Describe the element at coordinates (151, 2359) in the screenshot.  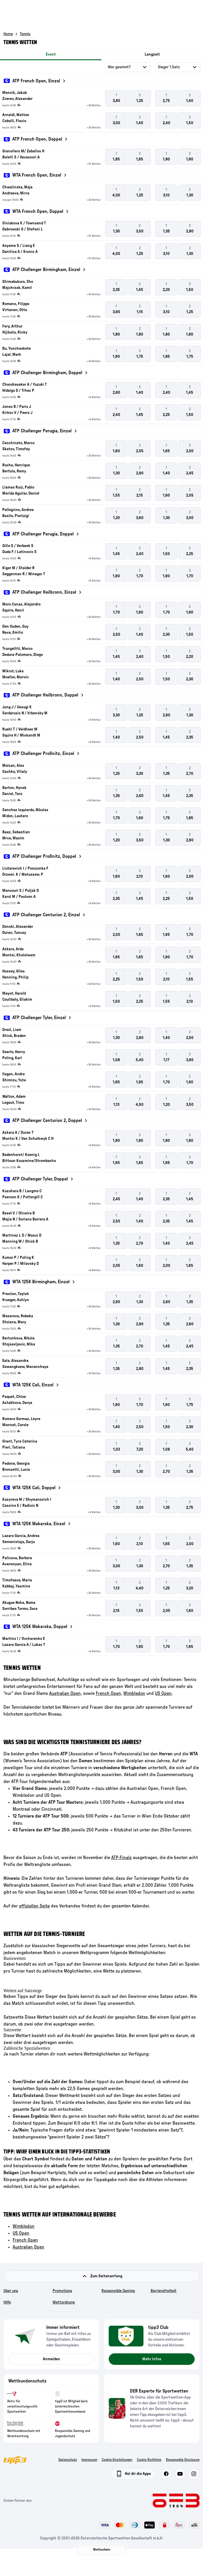
I see `Mehr Infos` at that location.